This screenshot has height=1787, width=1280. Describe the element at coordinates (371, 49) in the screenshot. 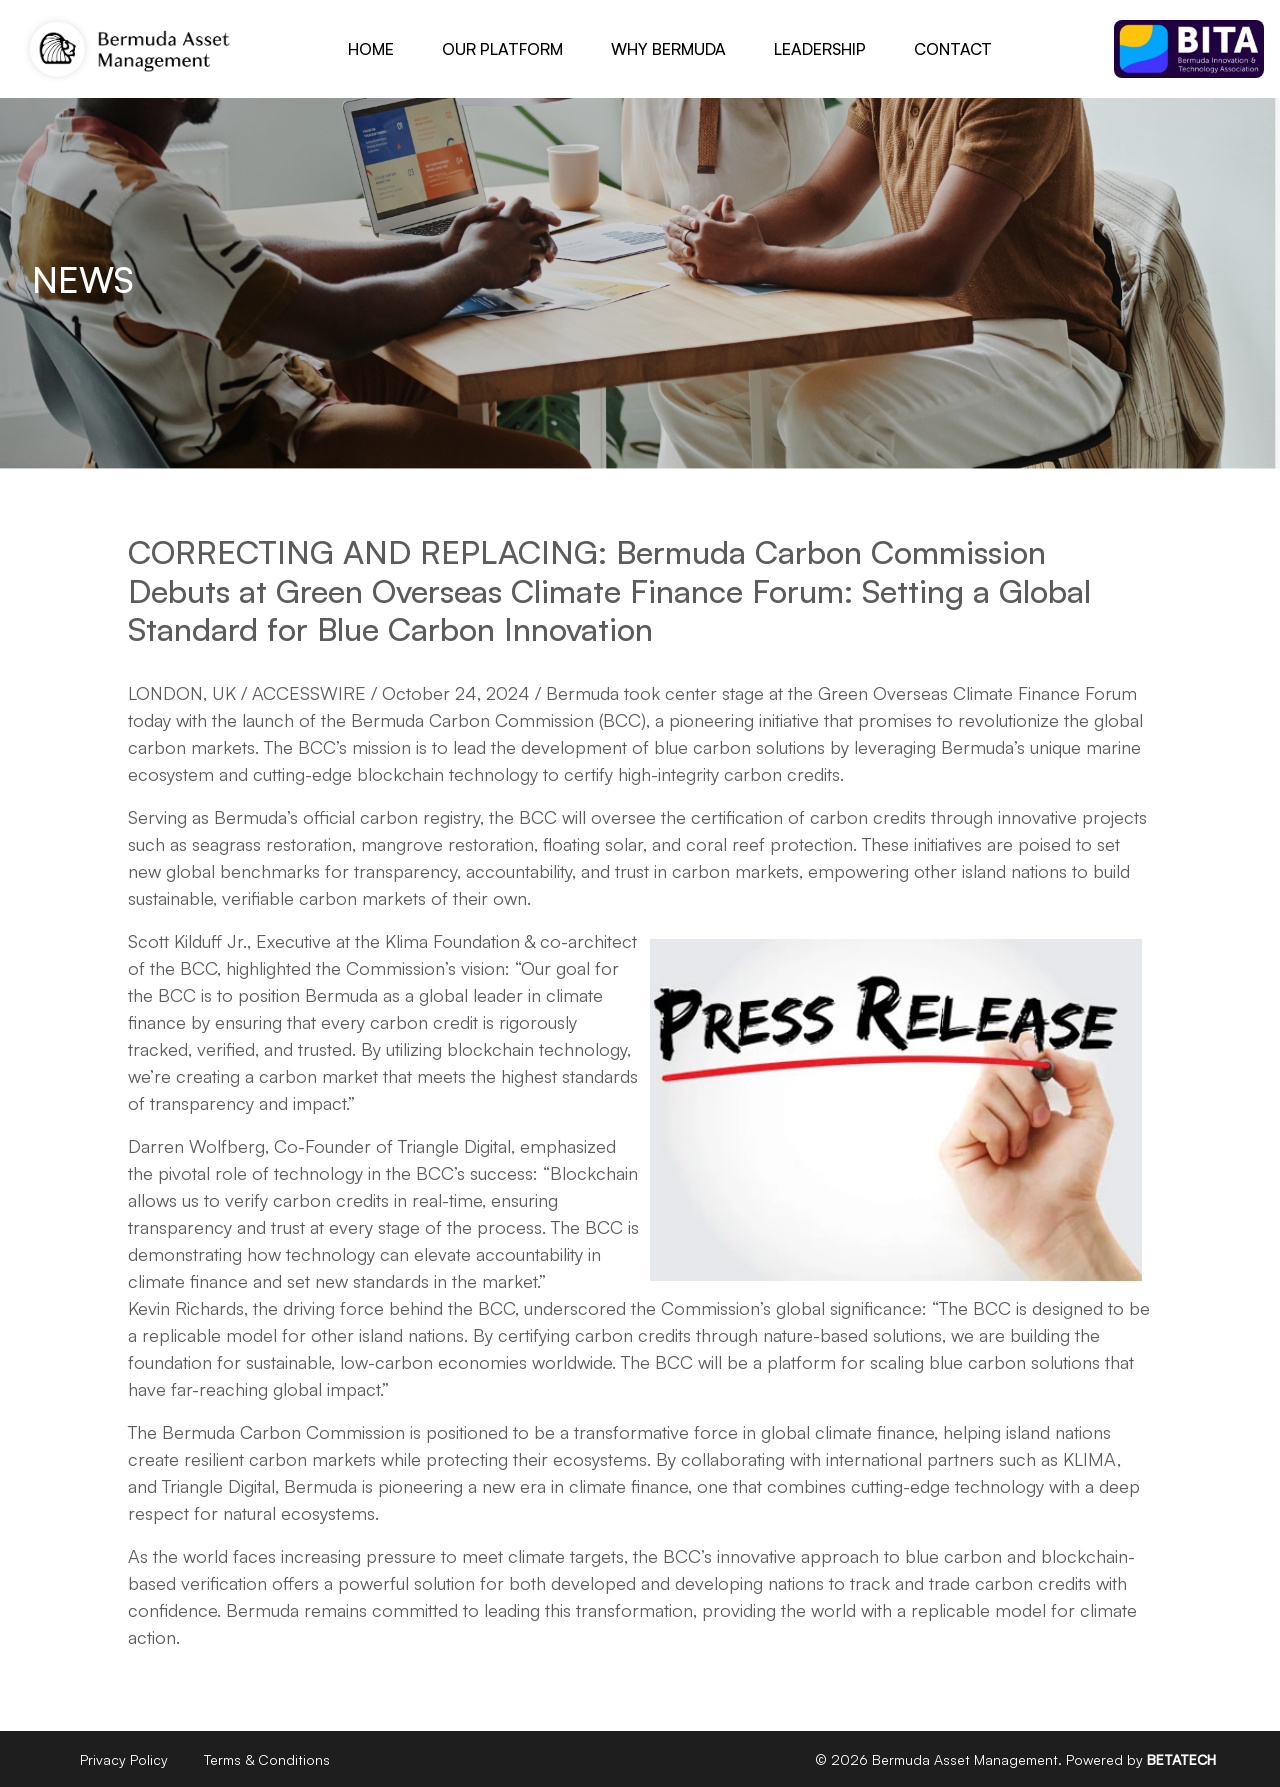

I see `Home` at that location.